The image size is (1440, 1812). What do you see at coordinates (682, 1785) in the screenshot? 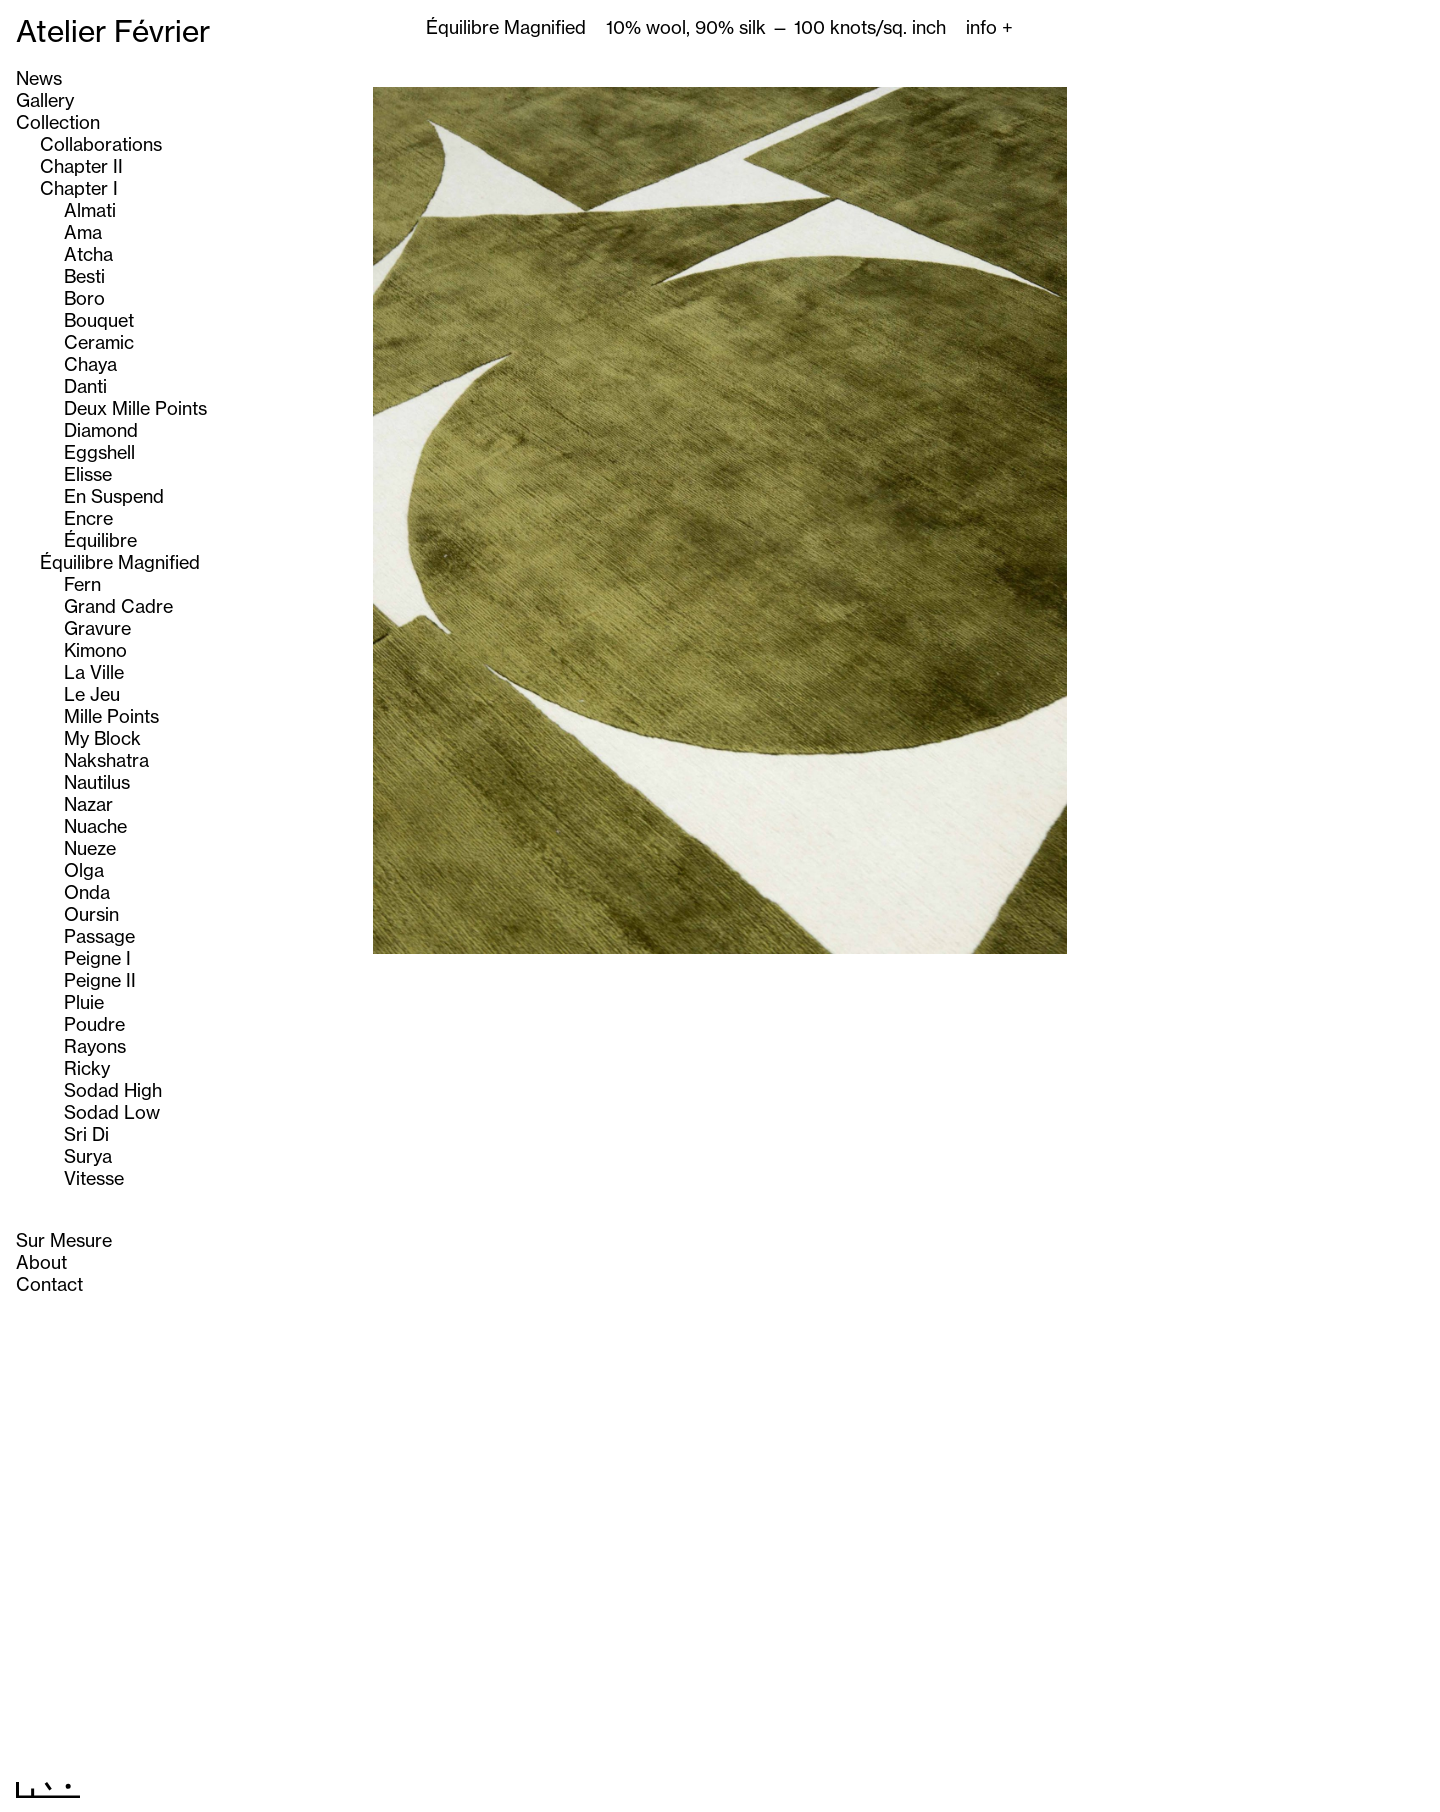
I see `<< Previous` at bounding box center [682, 1785].